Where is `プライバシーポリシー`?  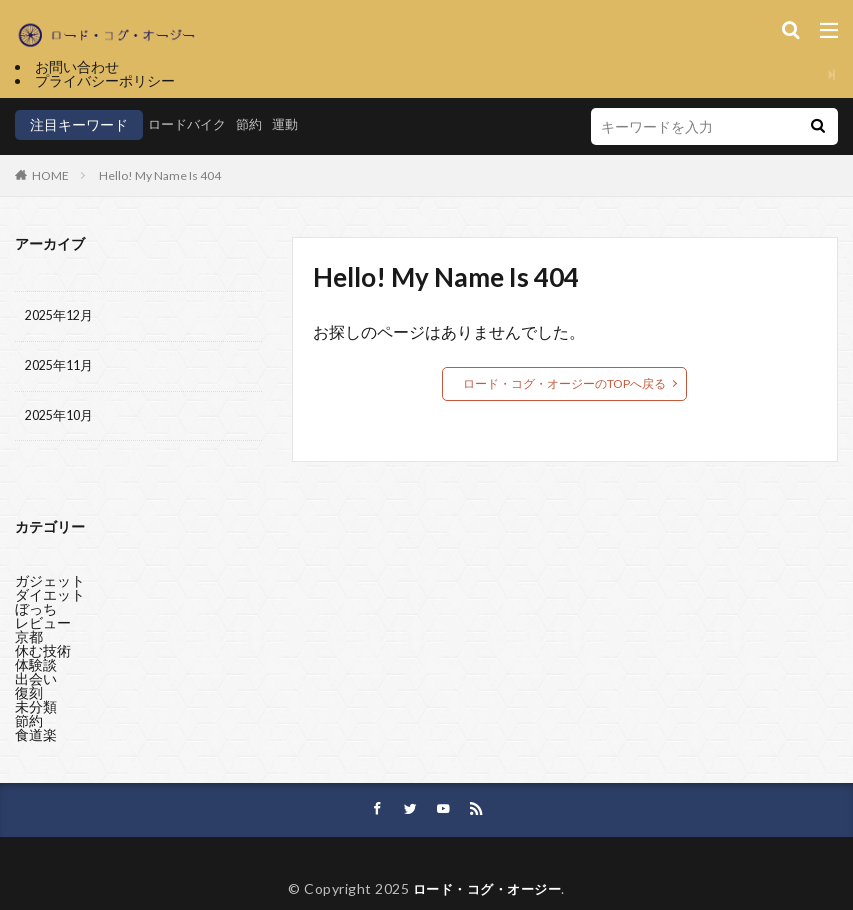 プライバシーポリシー is located at coordinates (105, 80).